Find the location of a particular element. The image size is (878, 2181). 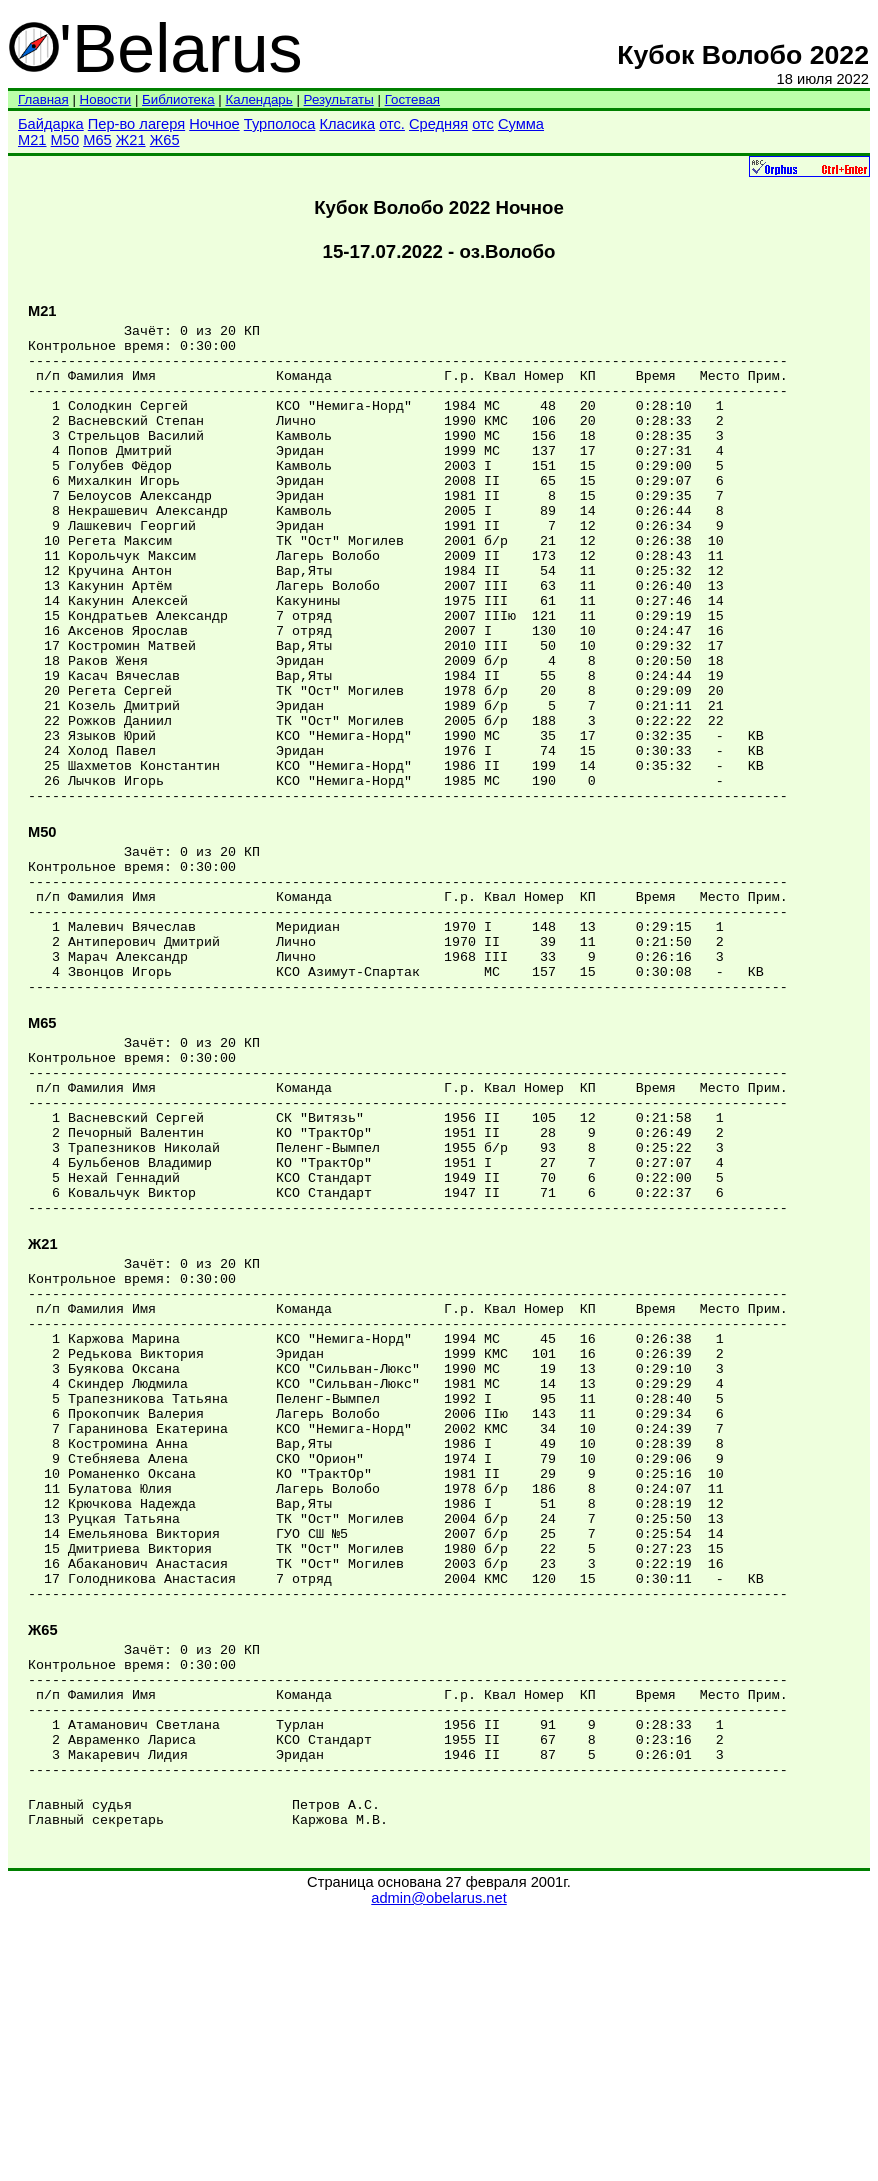

М21 is located at coordinates (32, 140).